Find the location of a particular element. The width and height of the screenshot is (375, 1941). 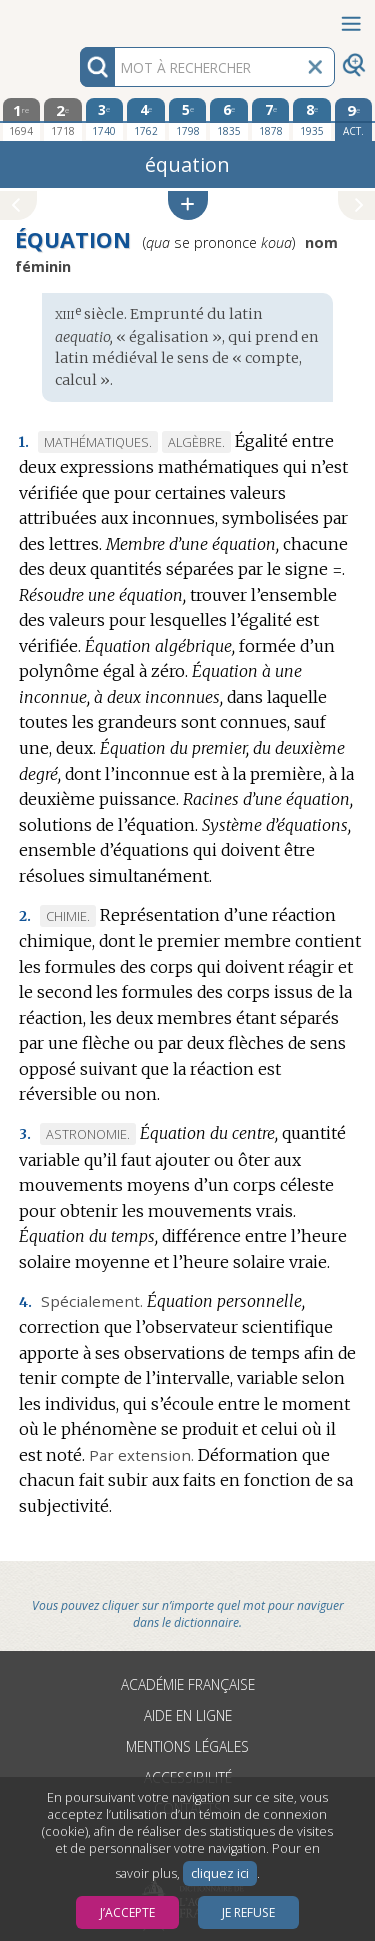

[cinquième édition 1798] is located at coordinates (188, 119).